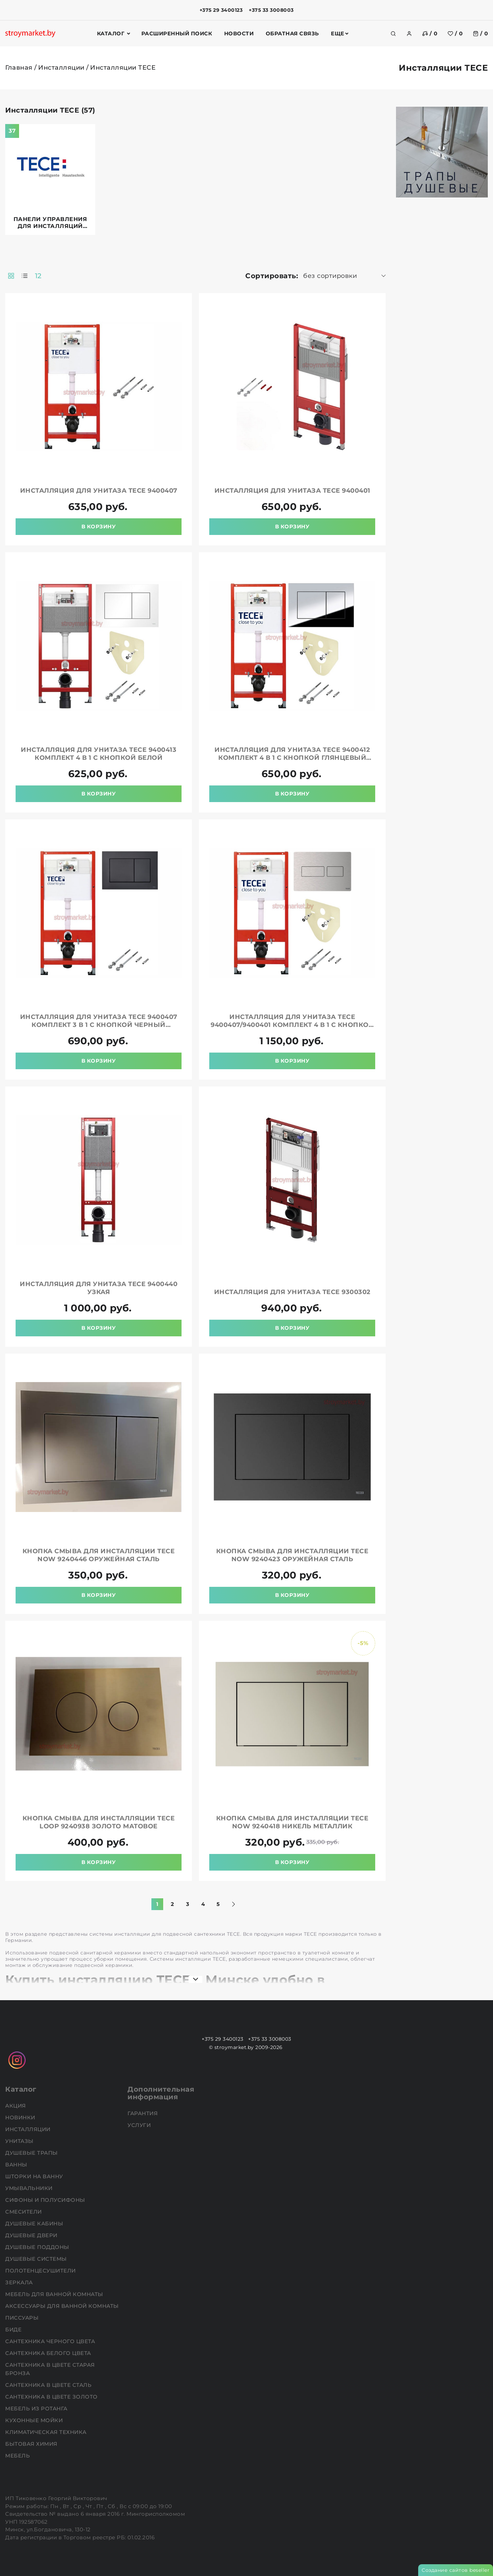 The height and width of the screenshot is (2576, 493). What do you see at coordinates (292, 1822) in the screenshot?
I see `Кнопка смыва для инсталляции TECE now 9240418 никель металлик` at bounding box center [292, 1822].